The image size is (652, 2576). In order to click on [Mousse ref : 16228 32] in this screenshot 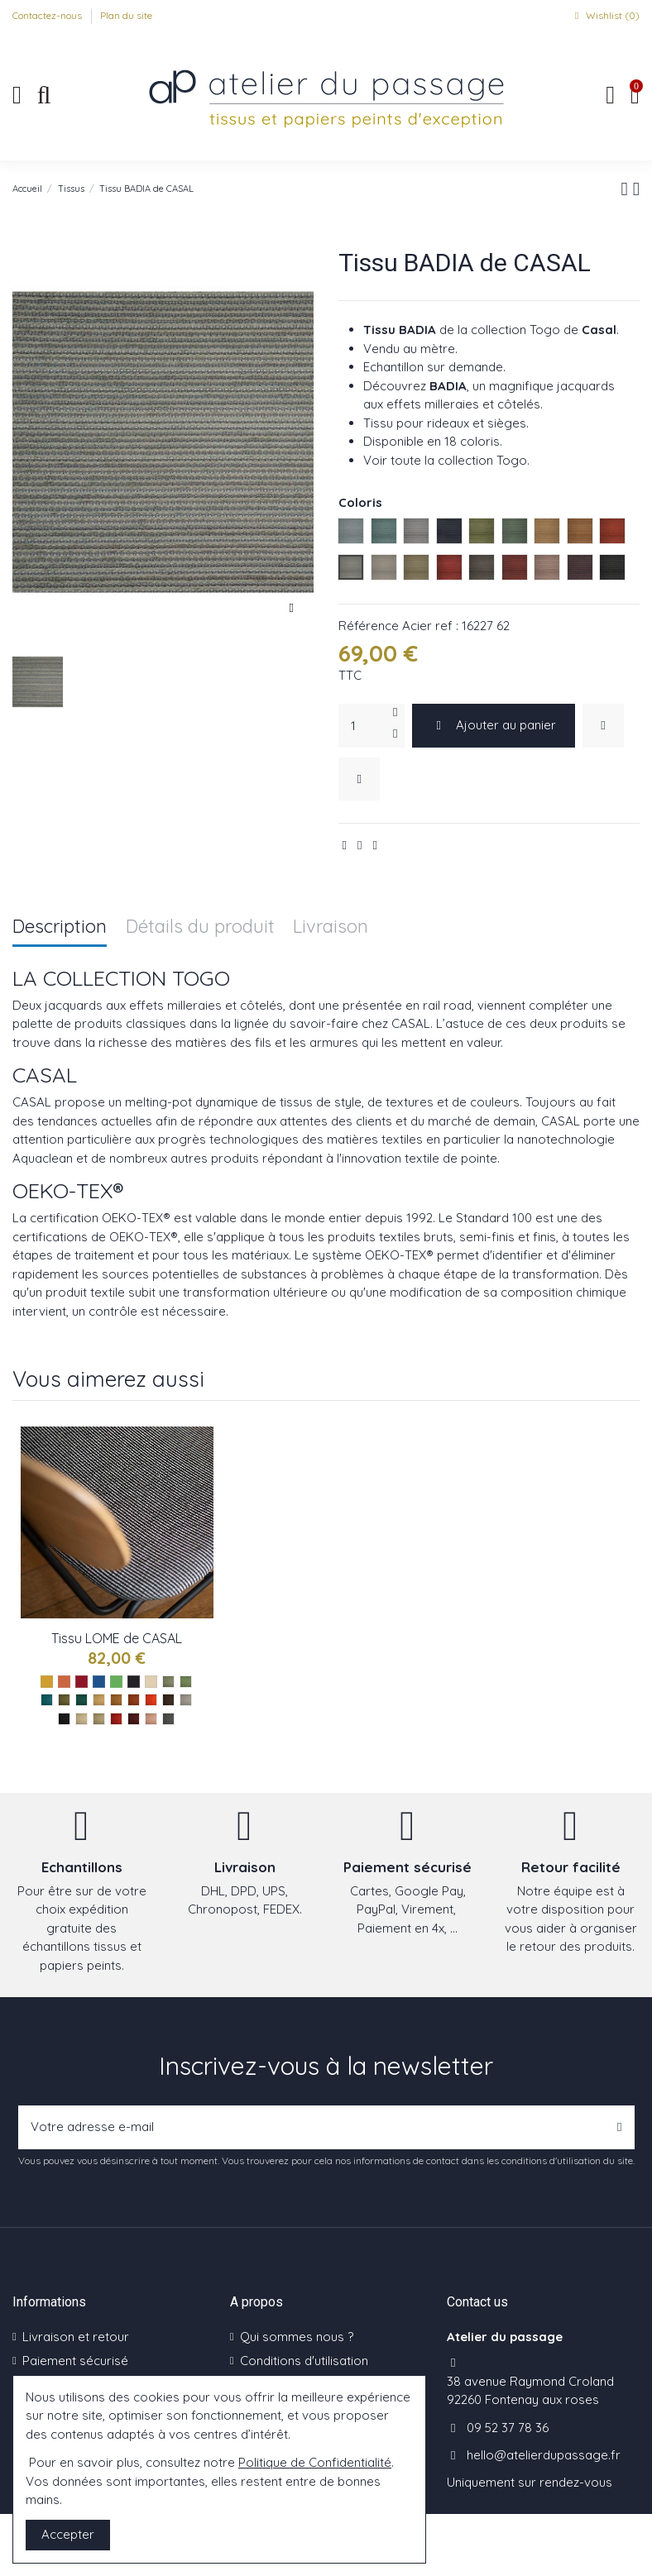, I will do `click(64, 1700)`.